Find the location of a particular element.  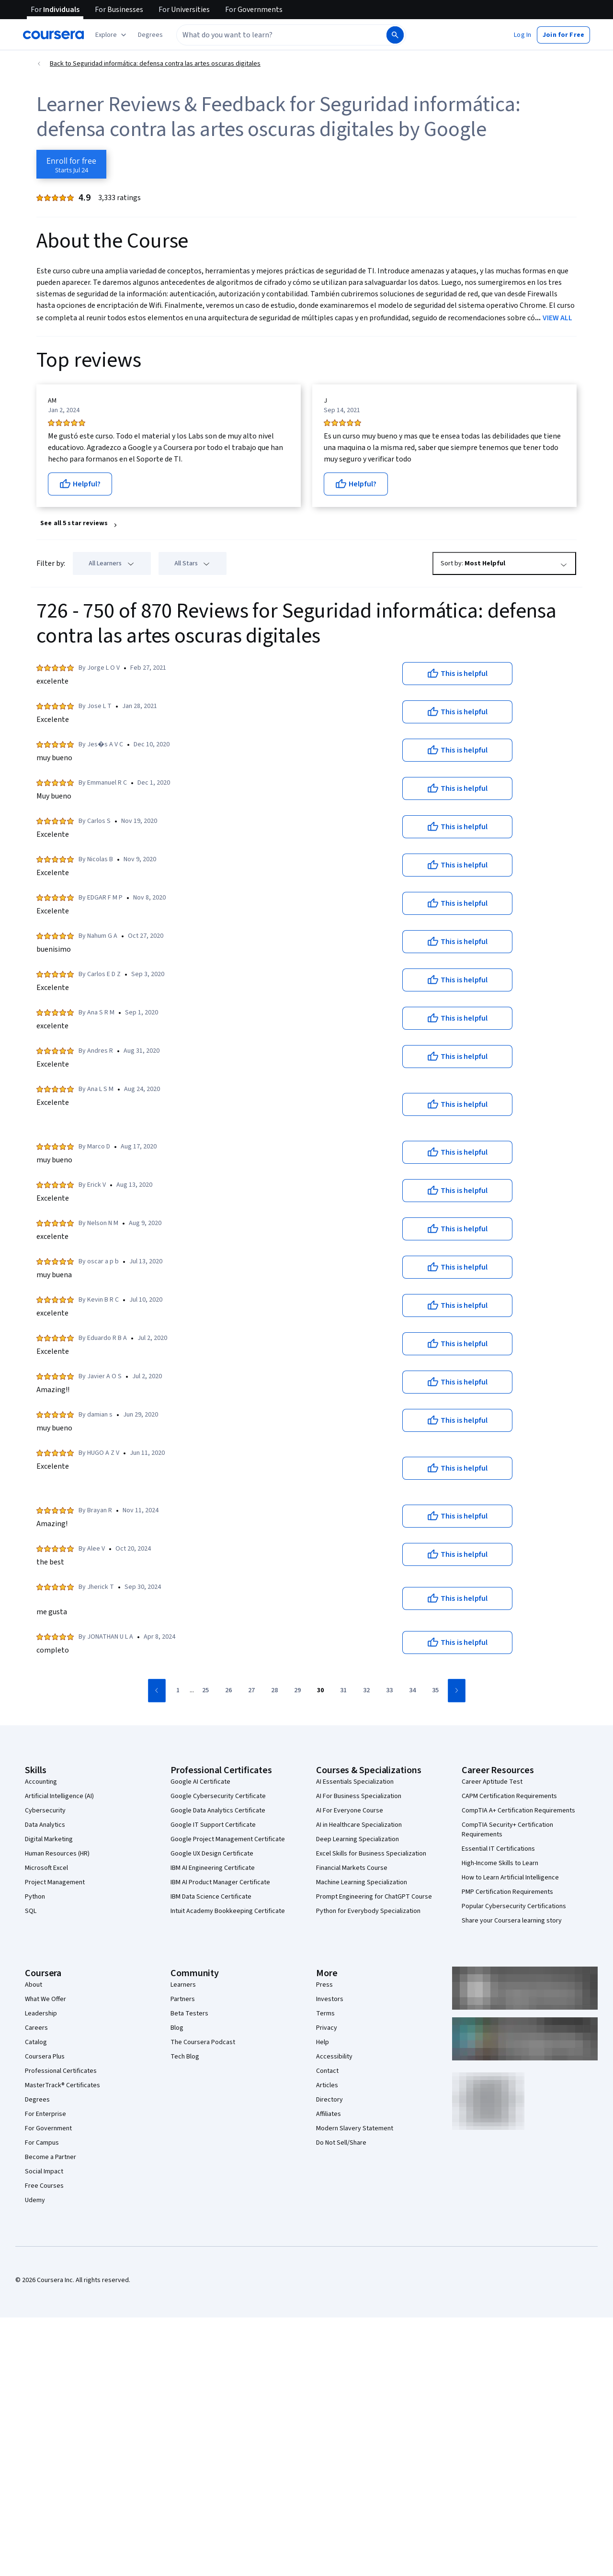

Directory is located at coordinates (329, 2099).